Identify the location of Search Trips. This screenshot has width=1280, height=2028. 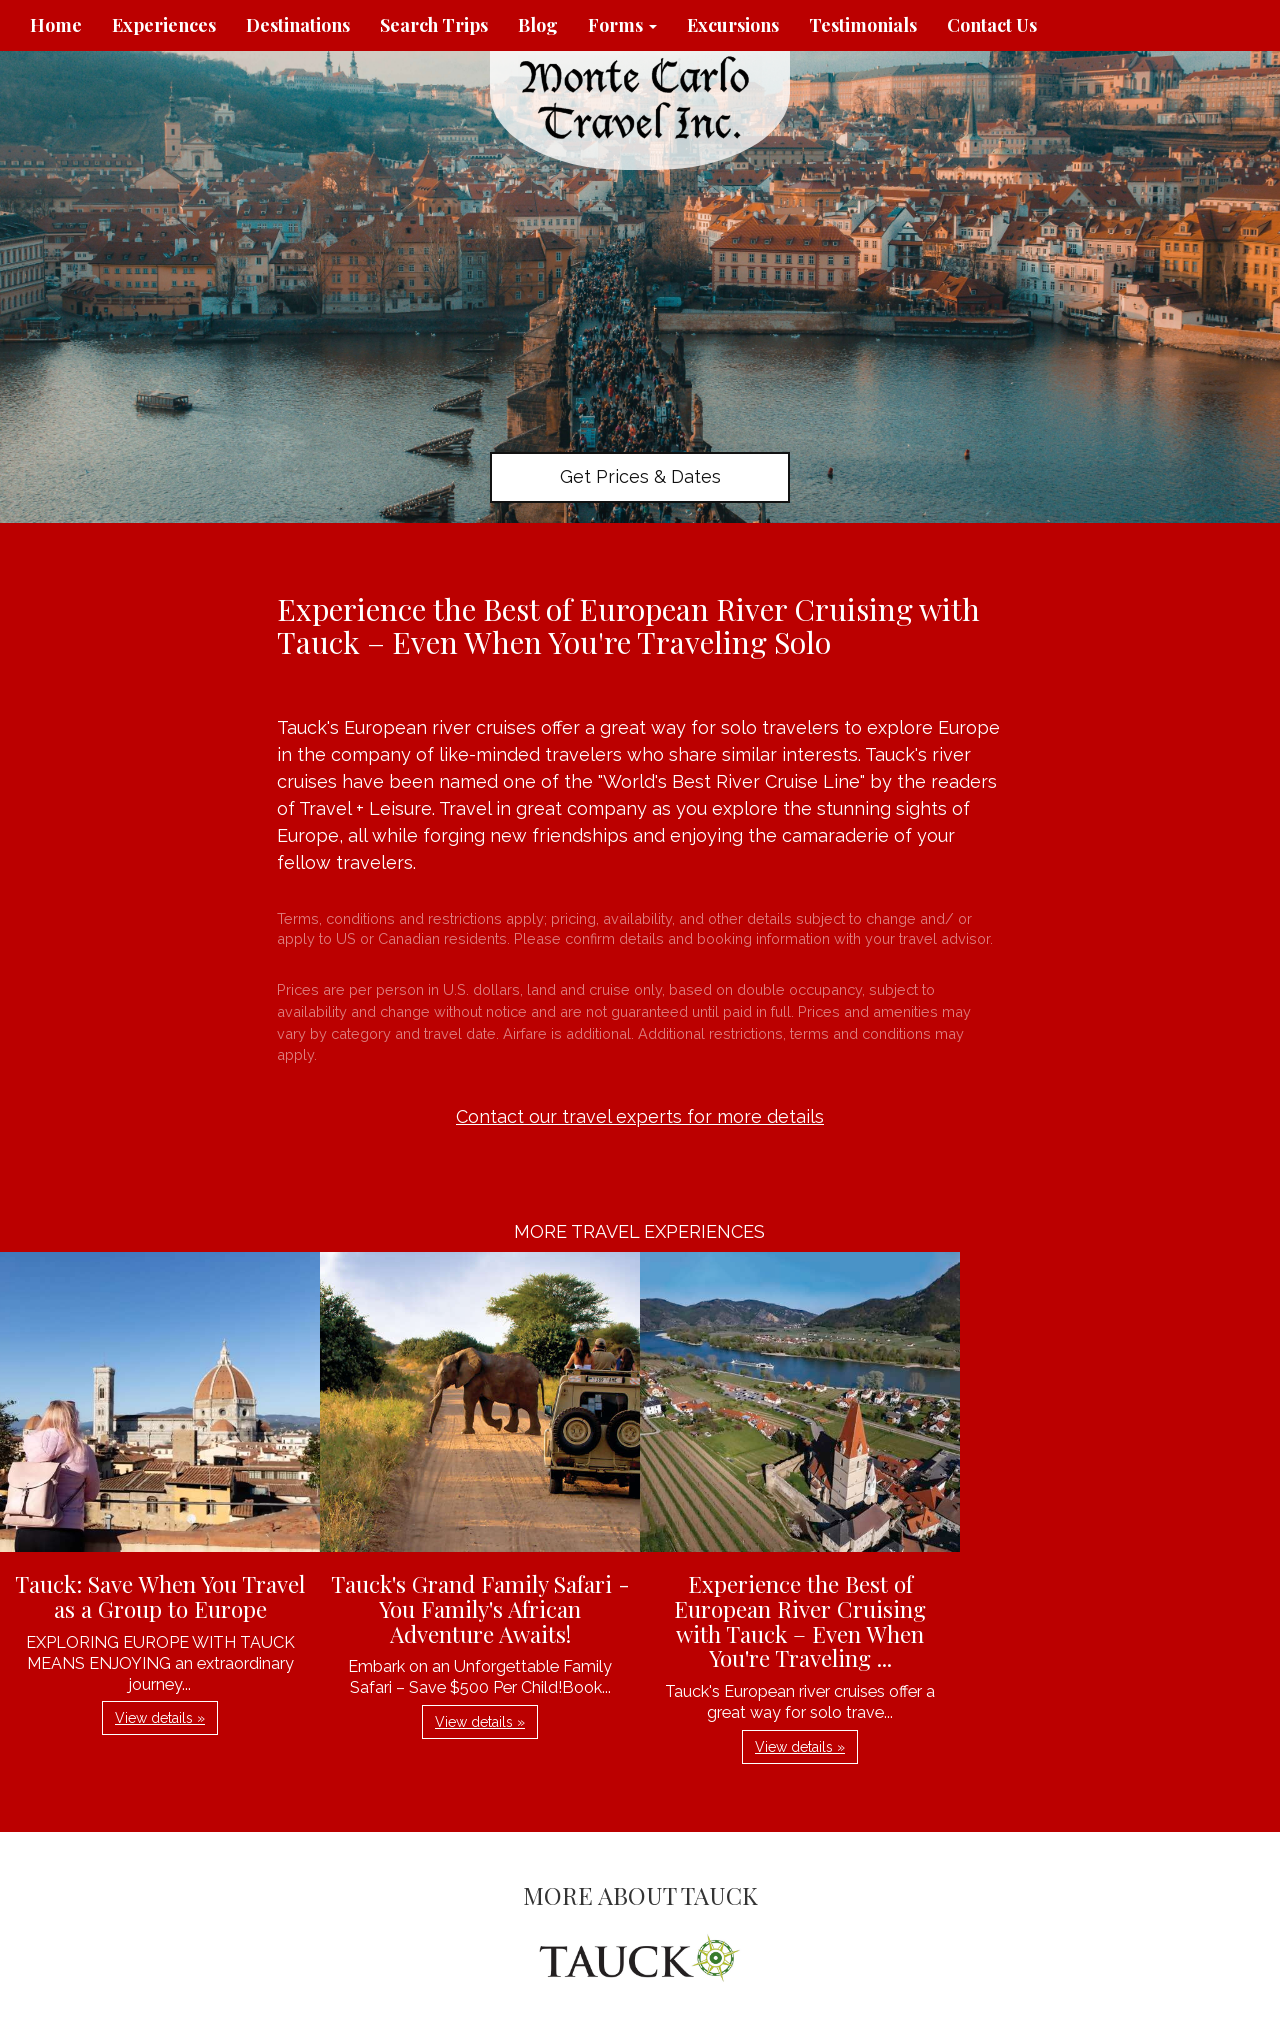
(434, 25).